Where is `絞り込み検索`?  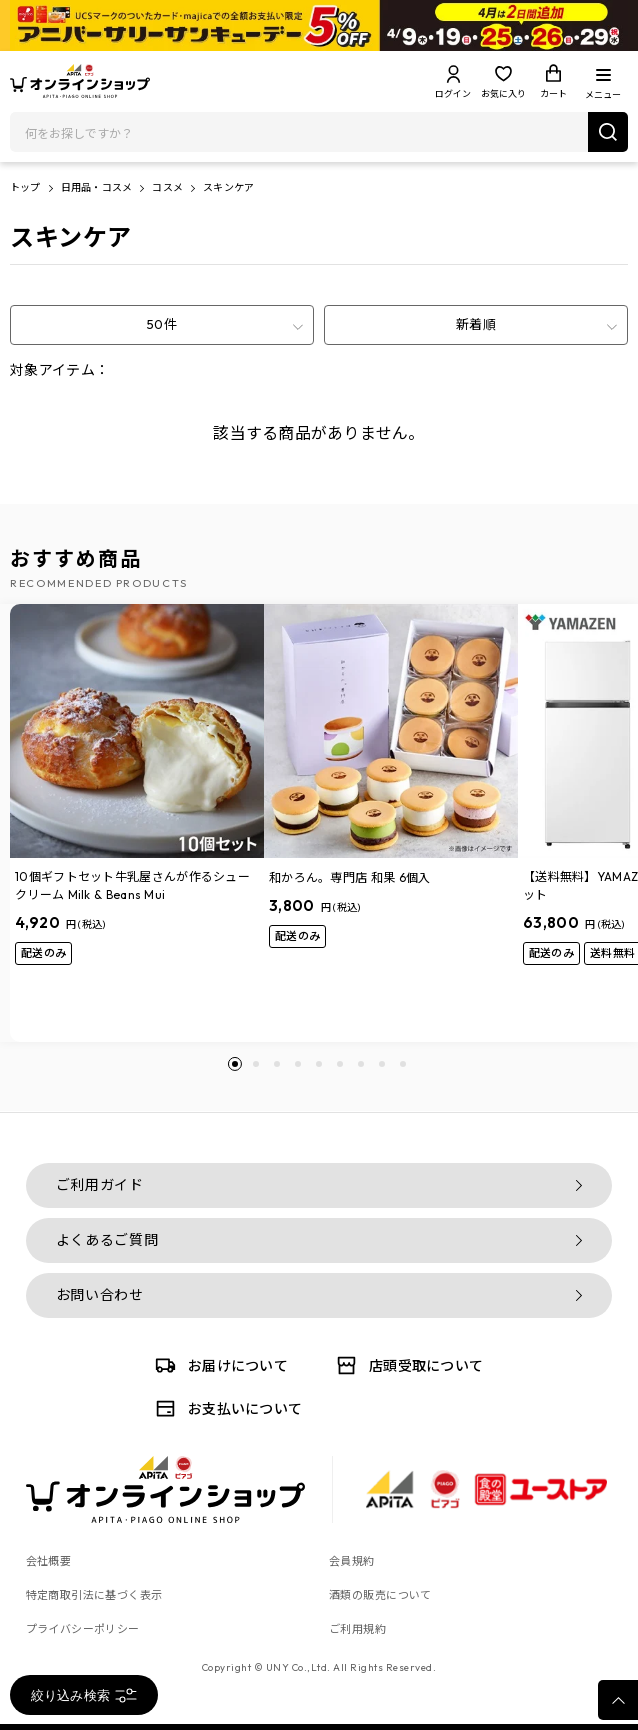 絞り込み検索 is located at coordinates (84, 1695).